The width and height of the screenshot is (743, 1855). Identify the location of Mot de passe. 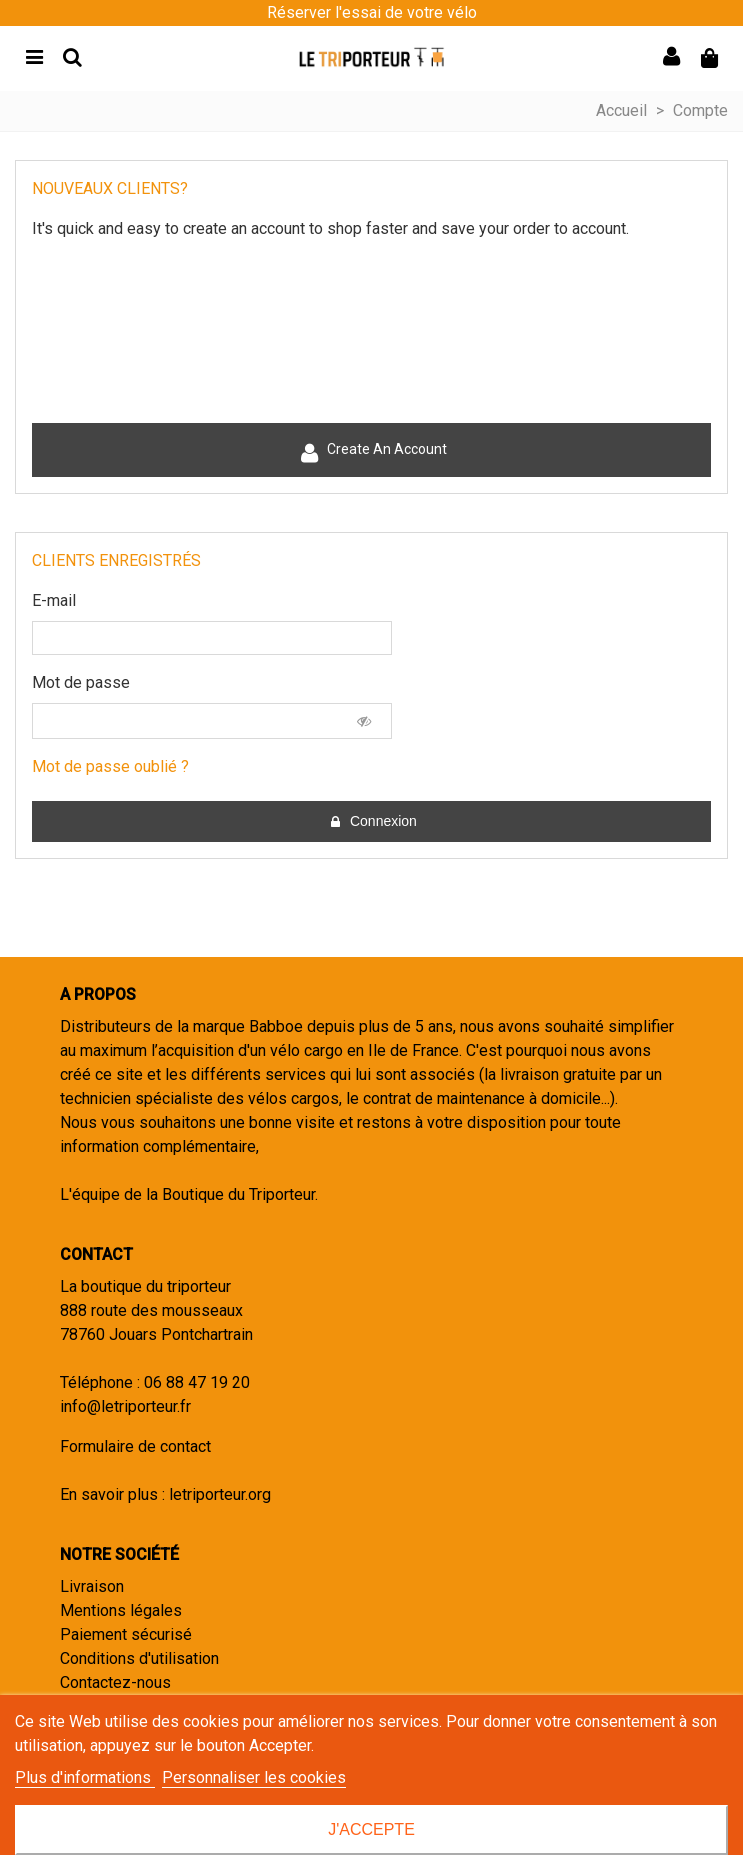
(81, 682).